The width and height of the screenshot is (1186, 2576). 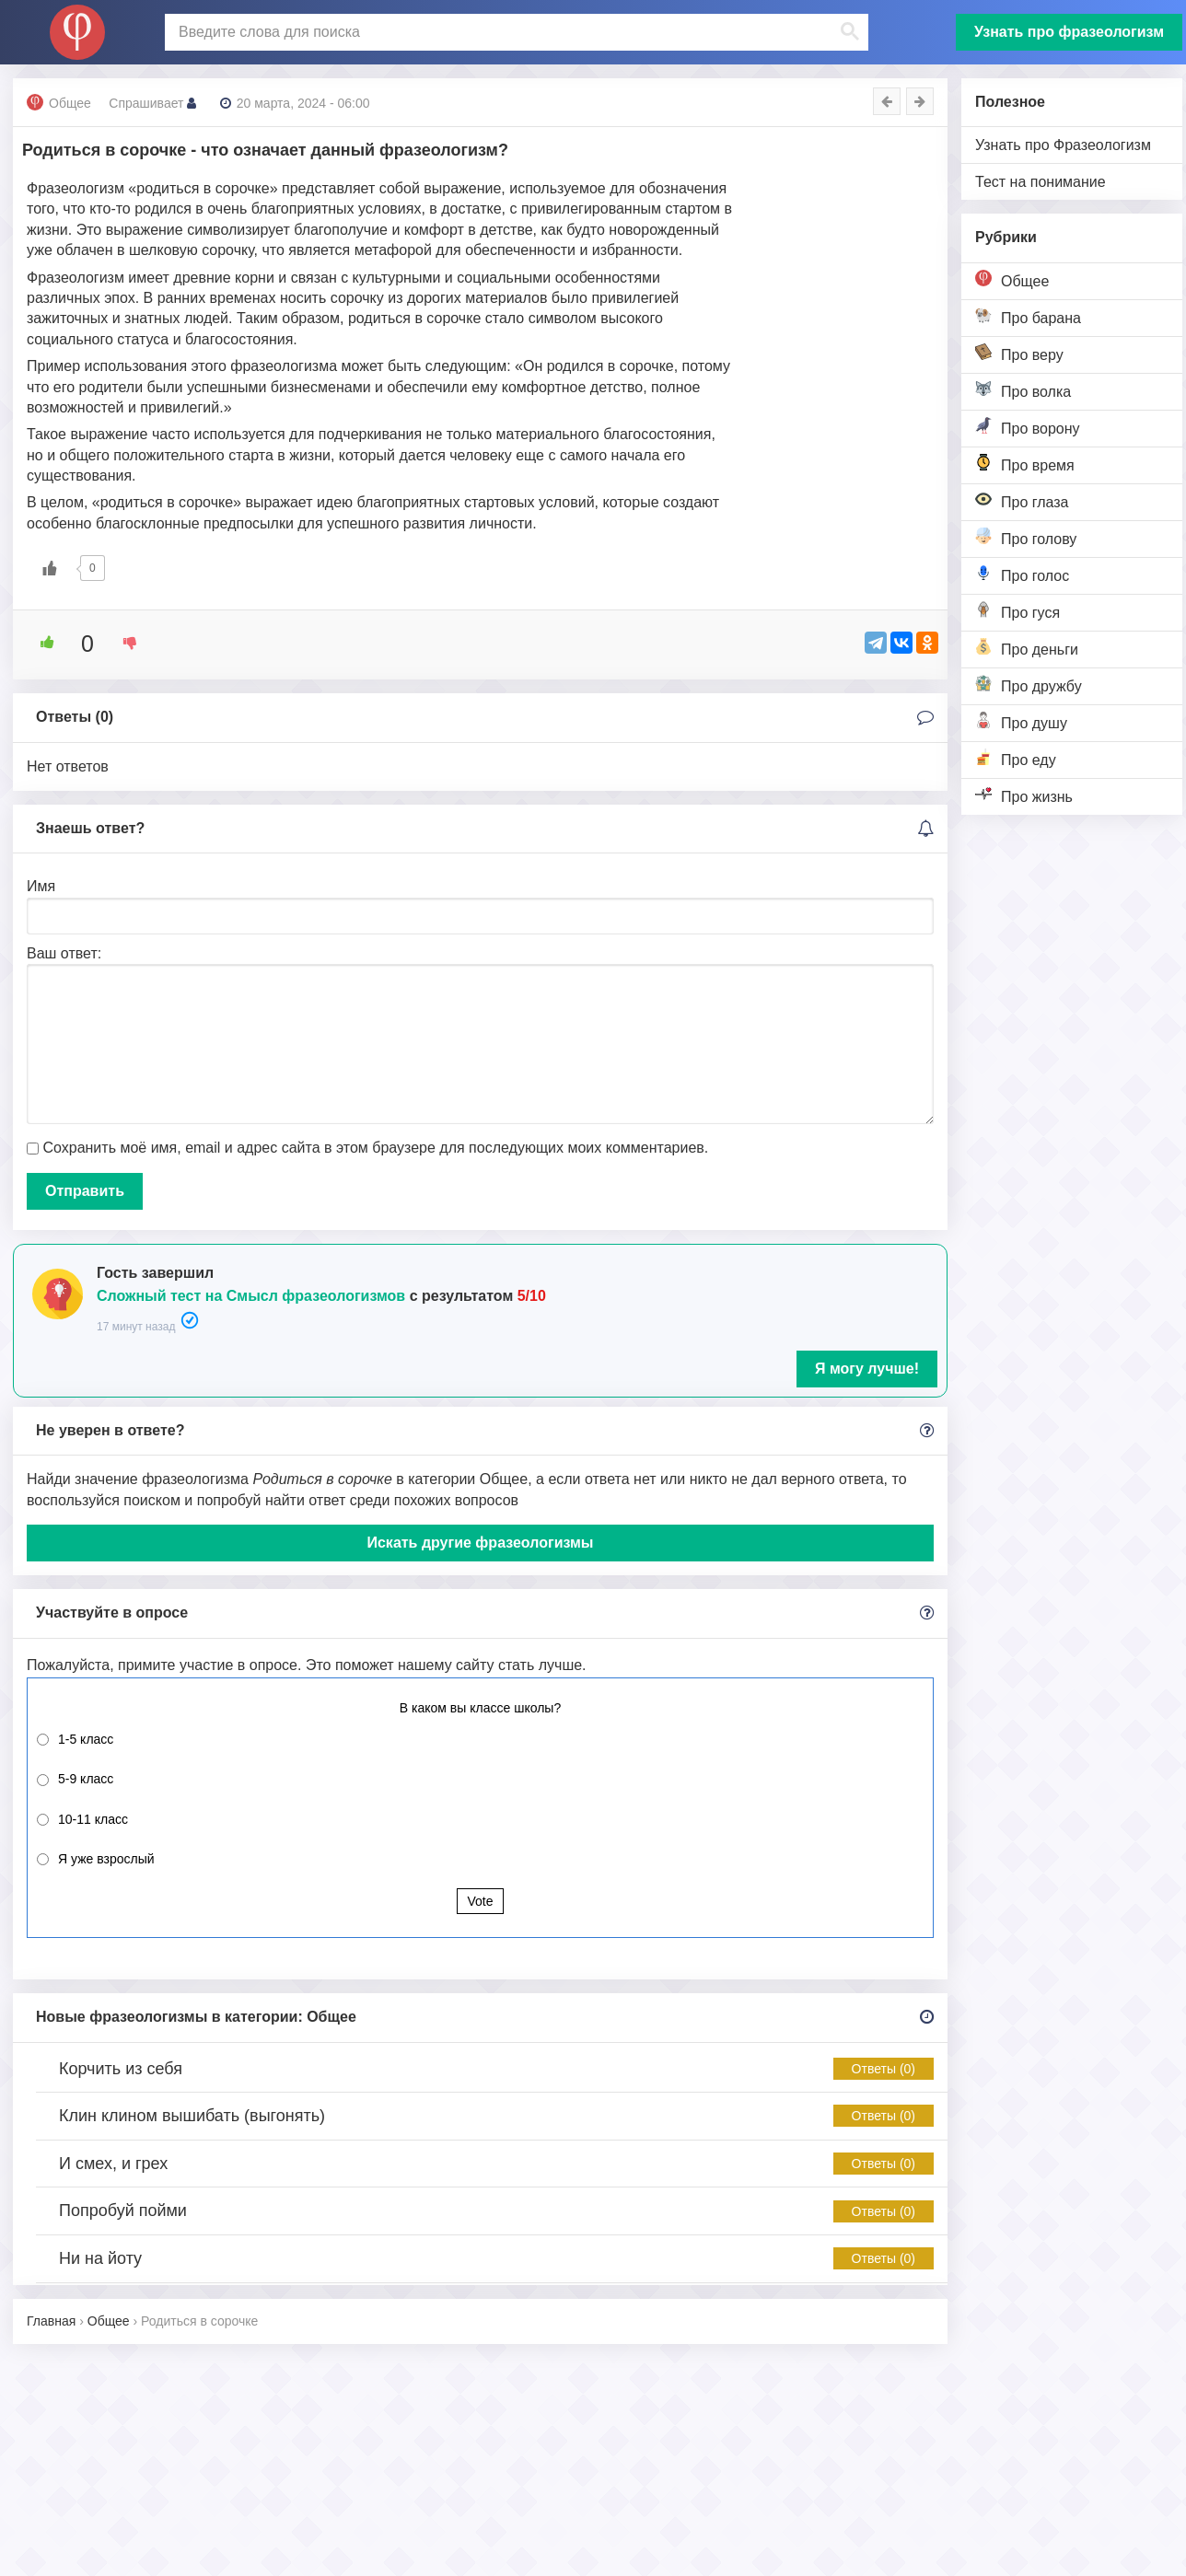 I want to click on Про ворону, so click(x=1027, y=426).